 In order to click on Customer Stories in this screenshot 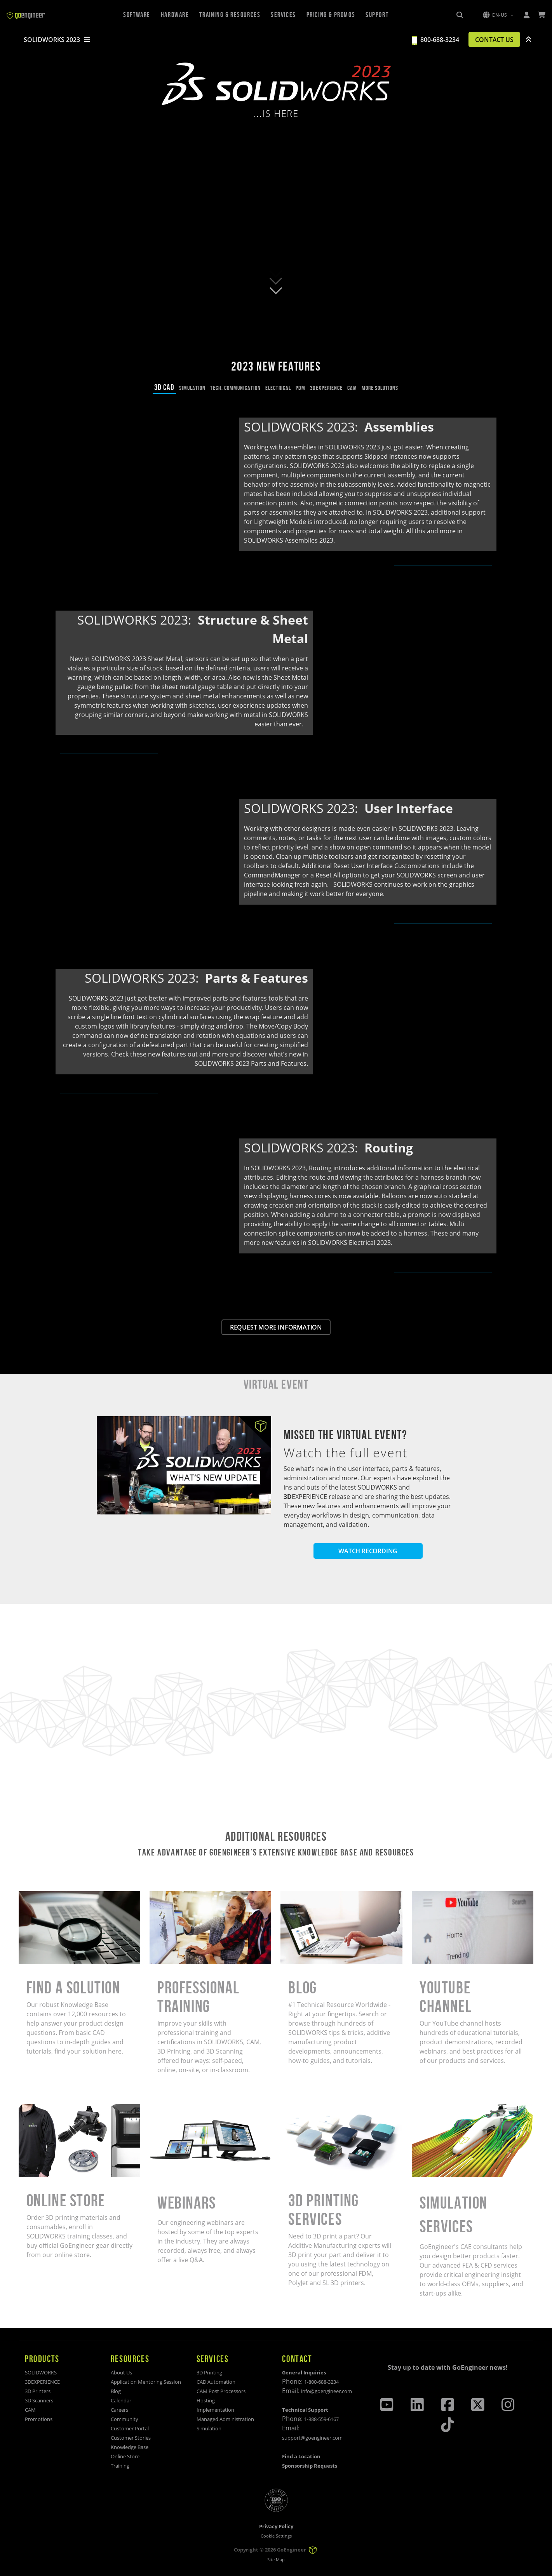, I will do `click(131, 2438)`.